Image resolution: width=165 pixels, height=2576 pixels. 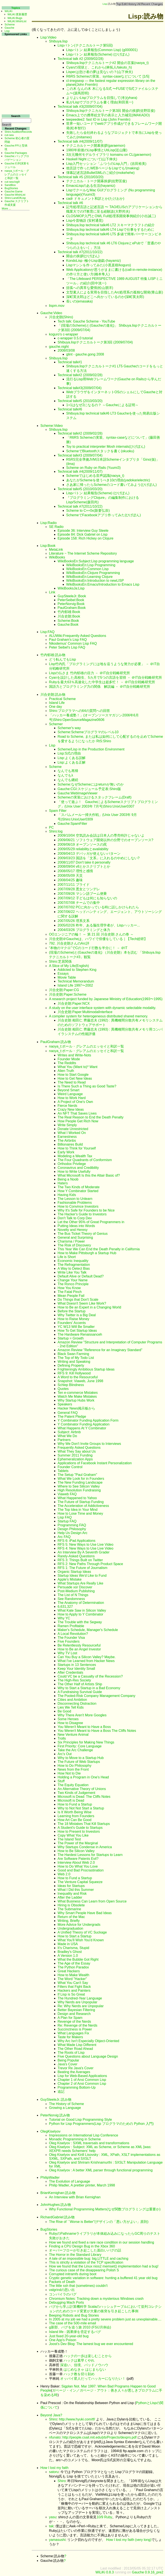 What do you see at coordinates (82, 1610) in the screenshot?
I see `What Kate Saw in Silicon Valley` at bounding box center [82, 1610].